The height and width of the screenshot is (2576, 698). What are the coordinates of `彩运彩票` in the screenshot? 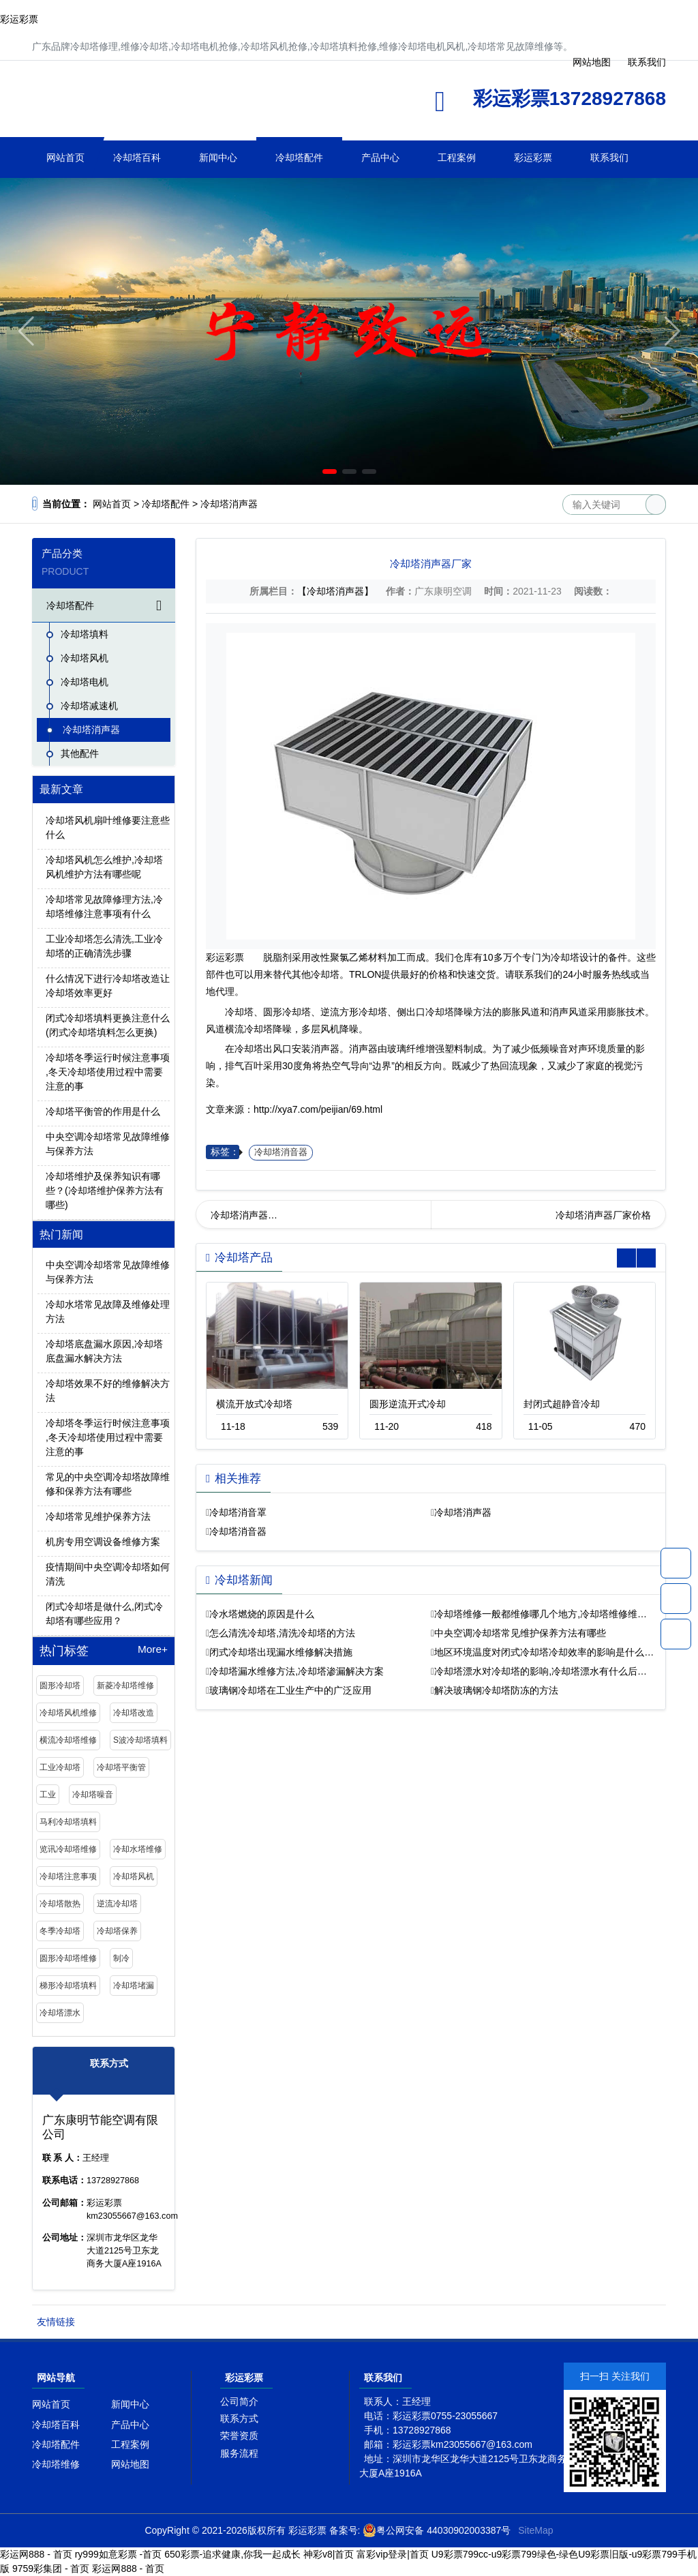 It's located at (19, 19).